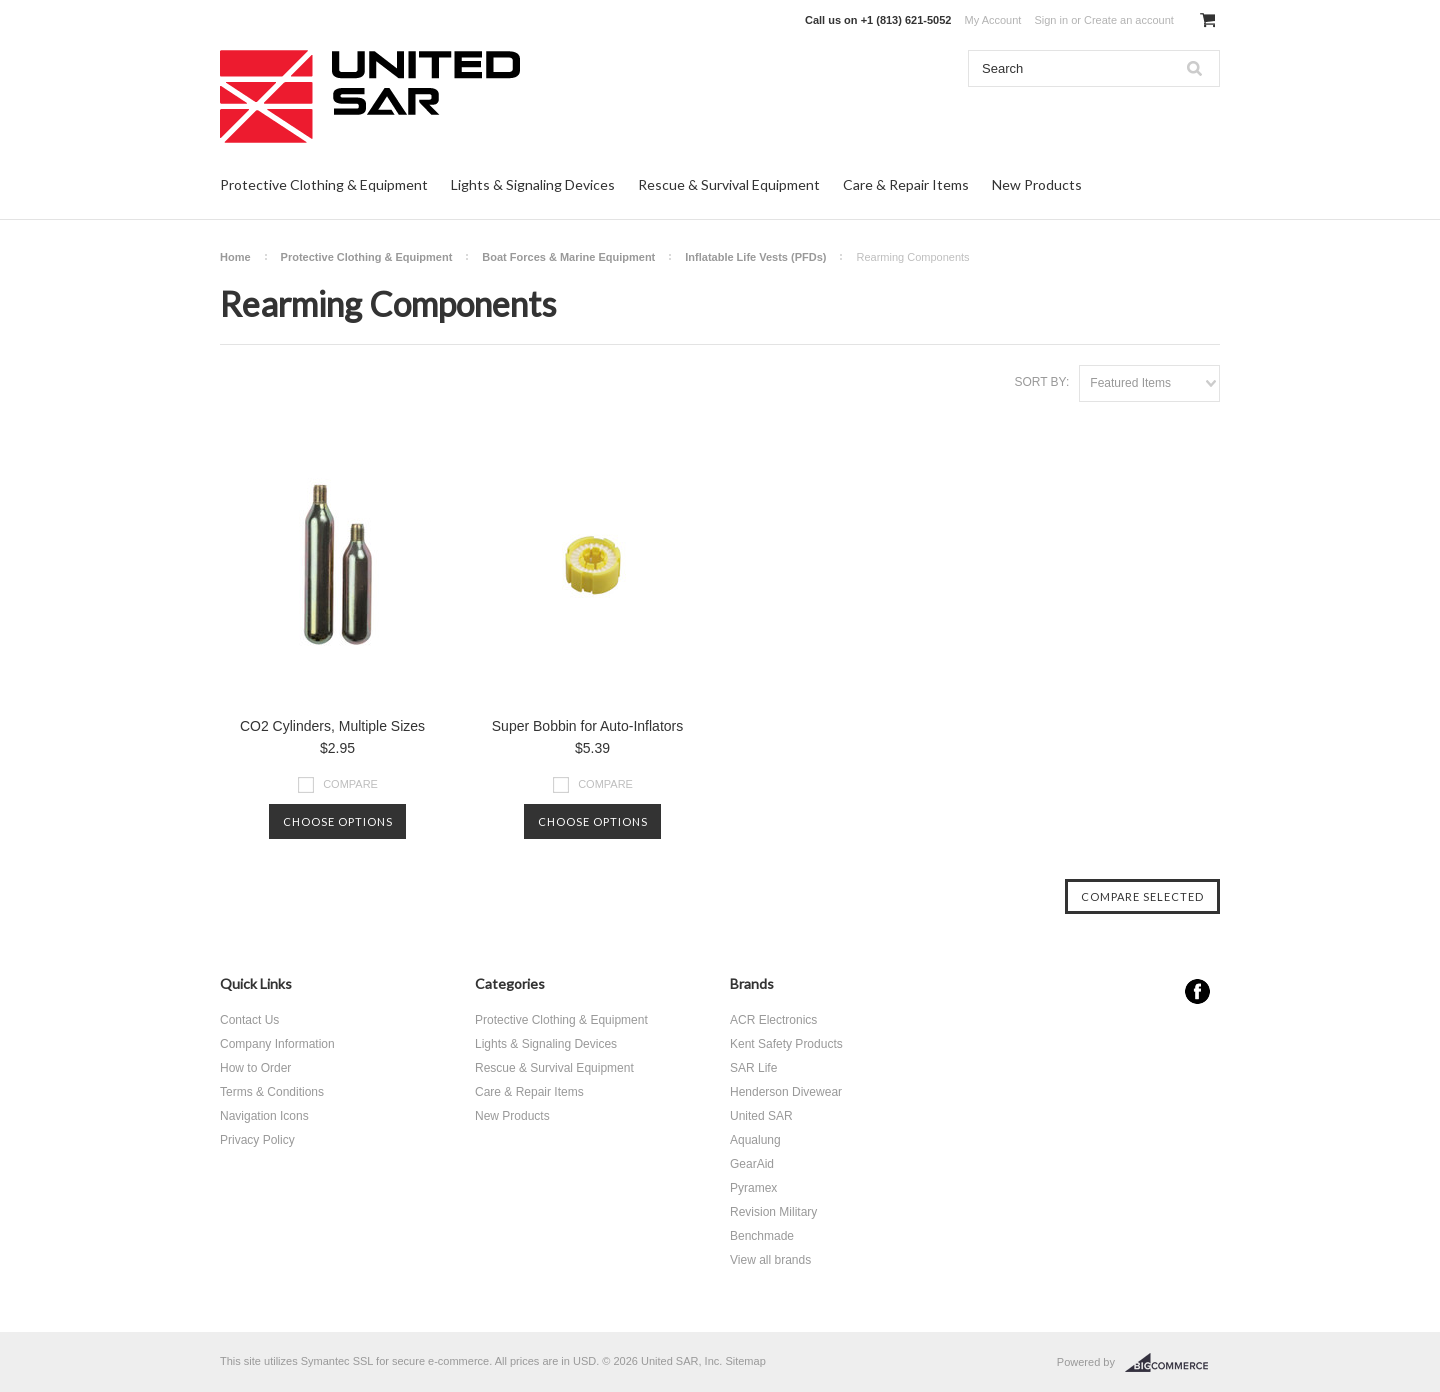  I want to click on Kent Safety Products, so click(786, 1044).